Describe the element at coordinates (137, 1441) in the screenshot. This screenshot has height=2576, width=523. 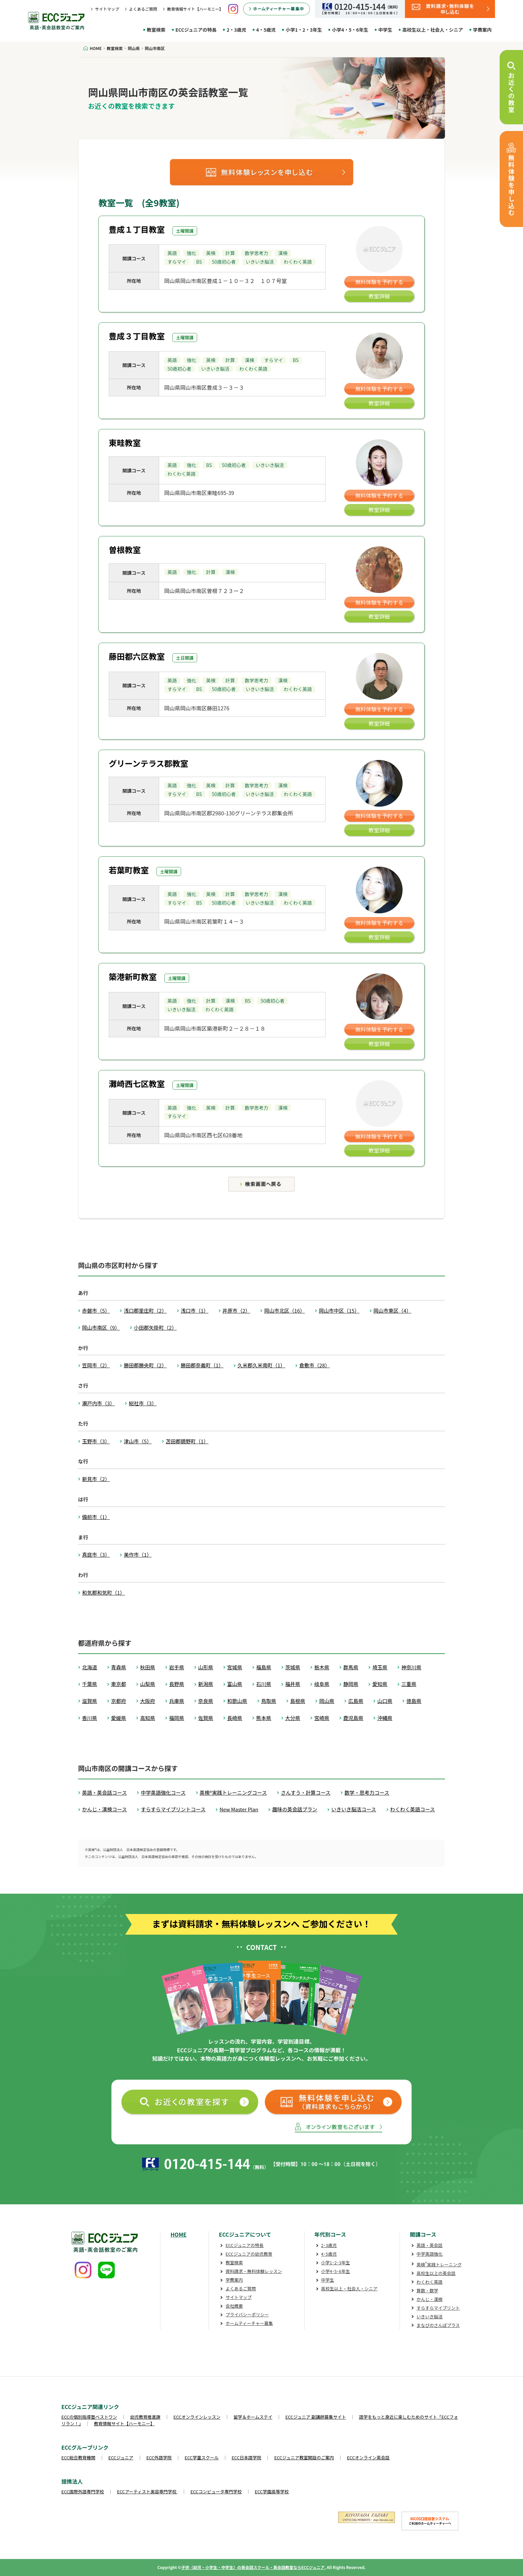
I see `津山市（5）` at that location.